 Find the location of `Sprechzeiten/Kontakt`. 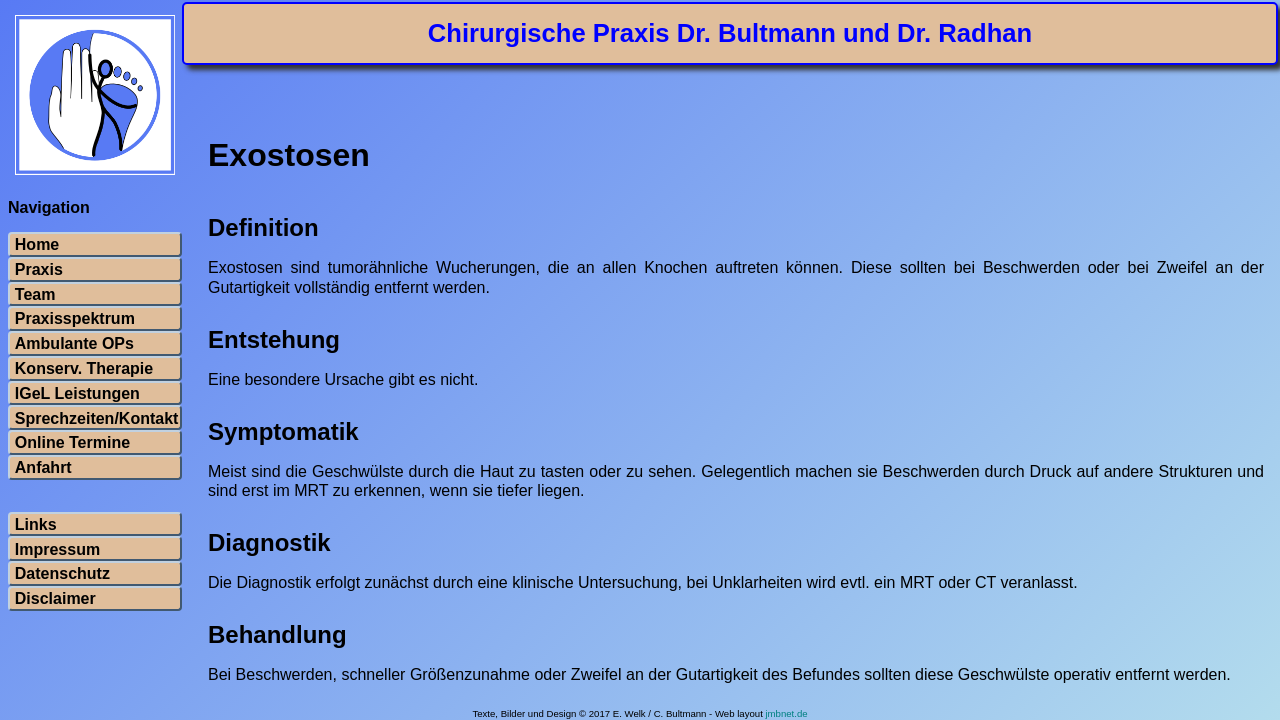

Sprechzeiten/Kontakt is located at coordinates (95, 419).